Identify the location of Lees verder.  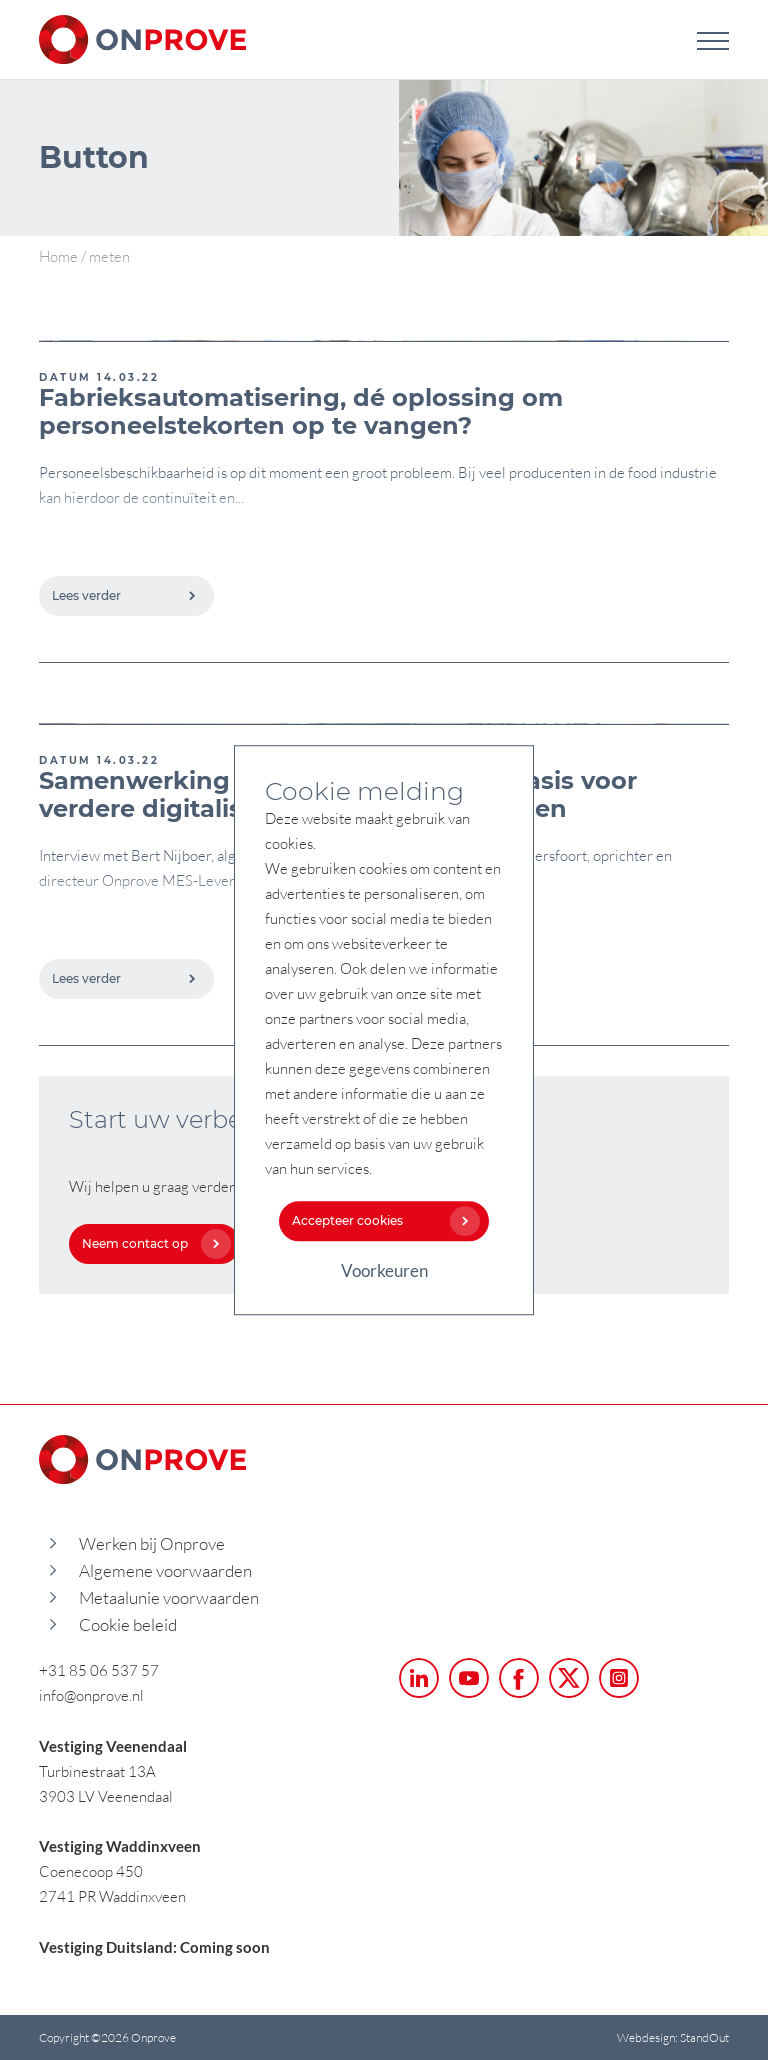
(124, 595).